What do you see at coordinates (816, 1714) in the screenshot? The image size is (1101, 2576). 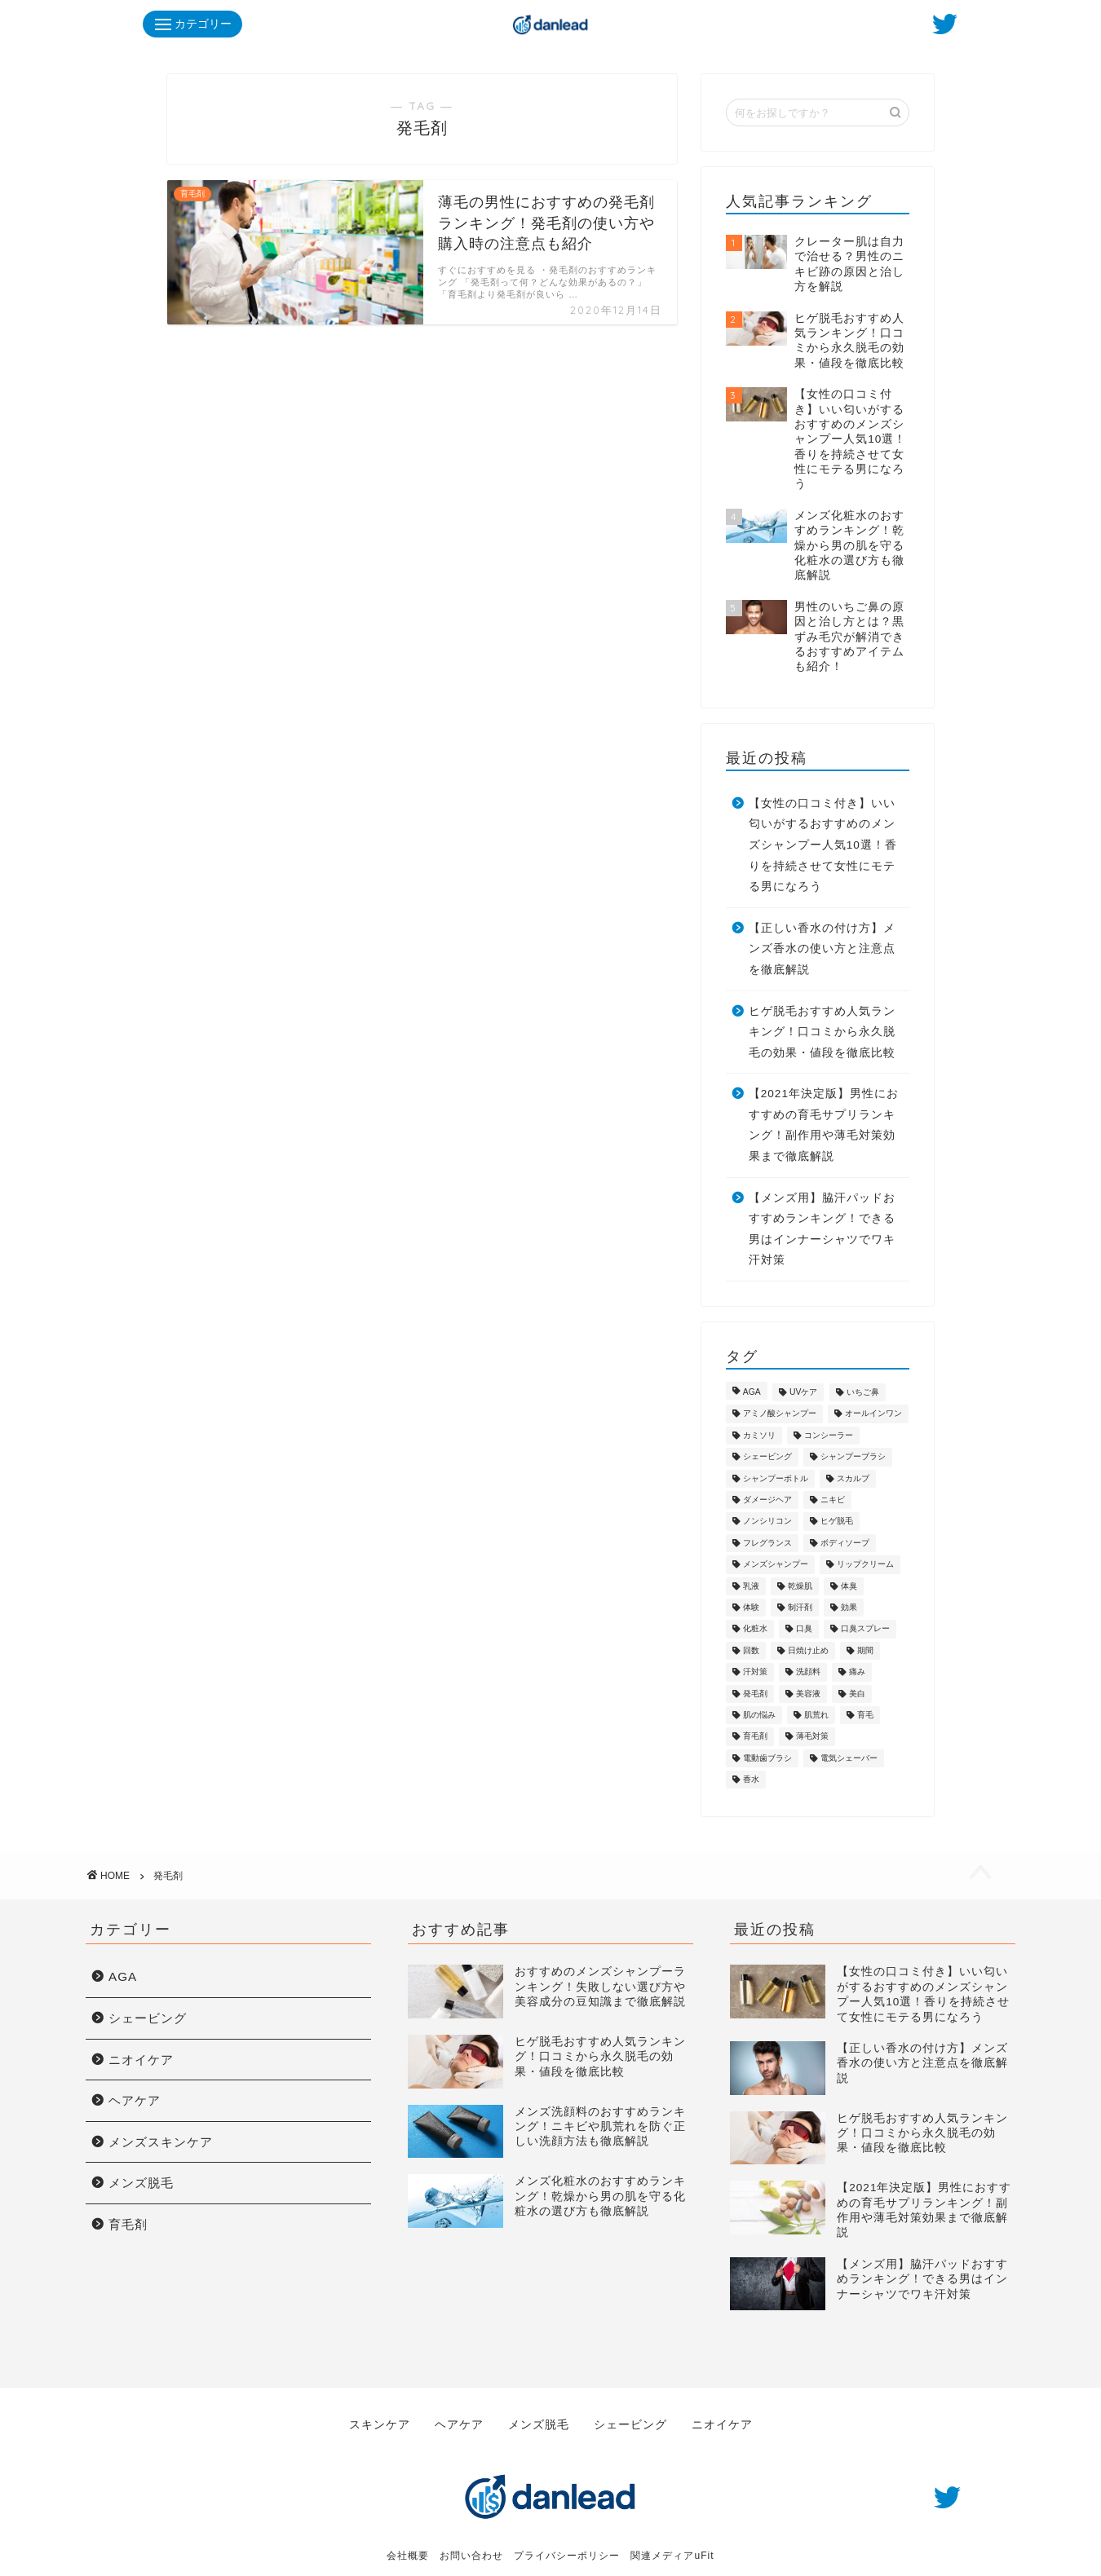 I see `肌荒れ [肌荒れ (15個の項目)]` at bounding box center [816, 1714].